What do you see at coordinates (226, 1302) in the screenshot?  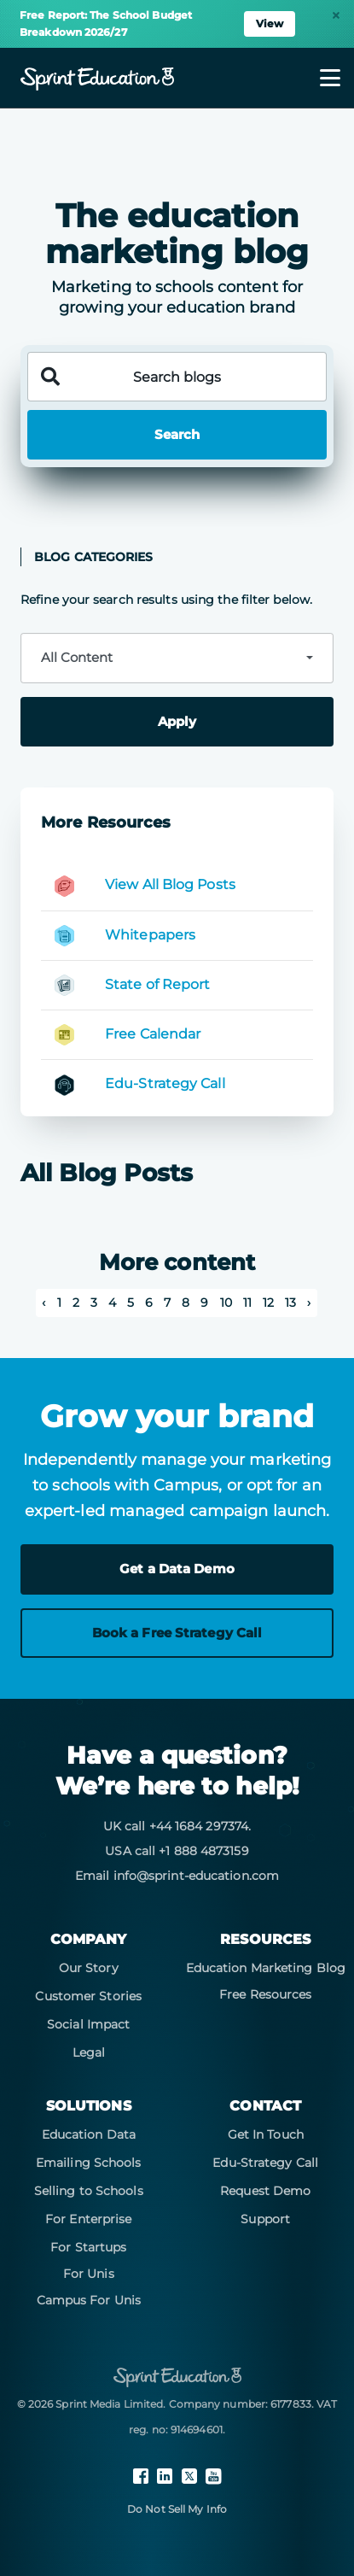 I see `10` at bounding box center [226, 1302].